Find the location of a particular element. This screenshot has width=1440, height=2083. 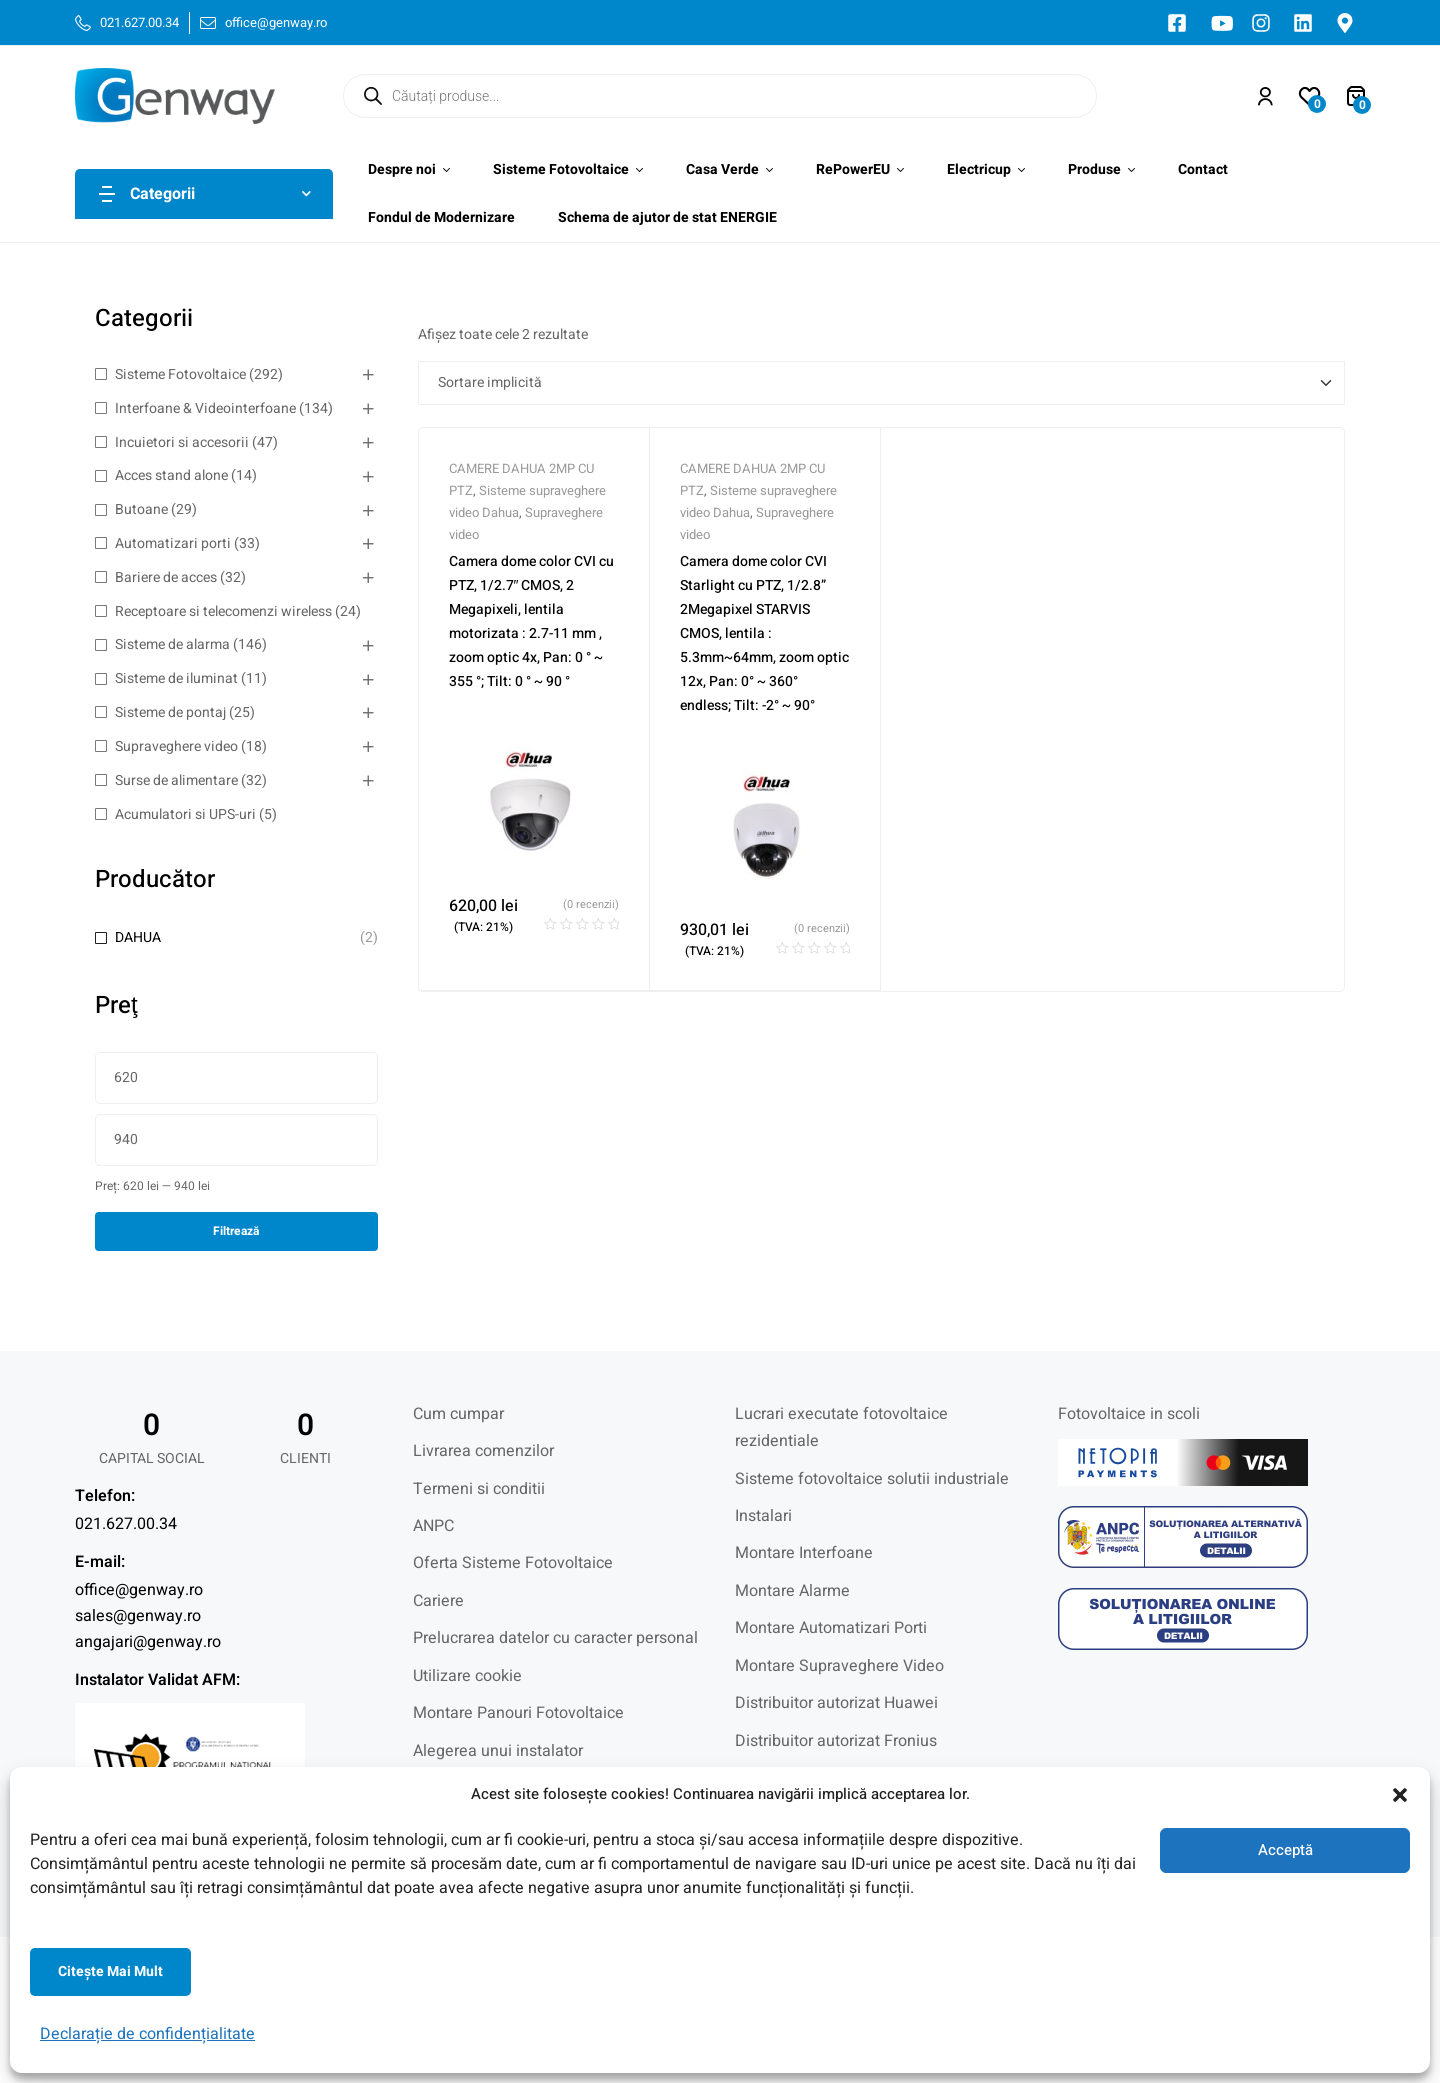

Surse de alimentare is located at coordinates (176, 780).